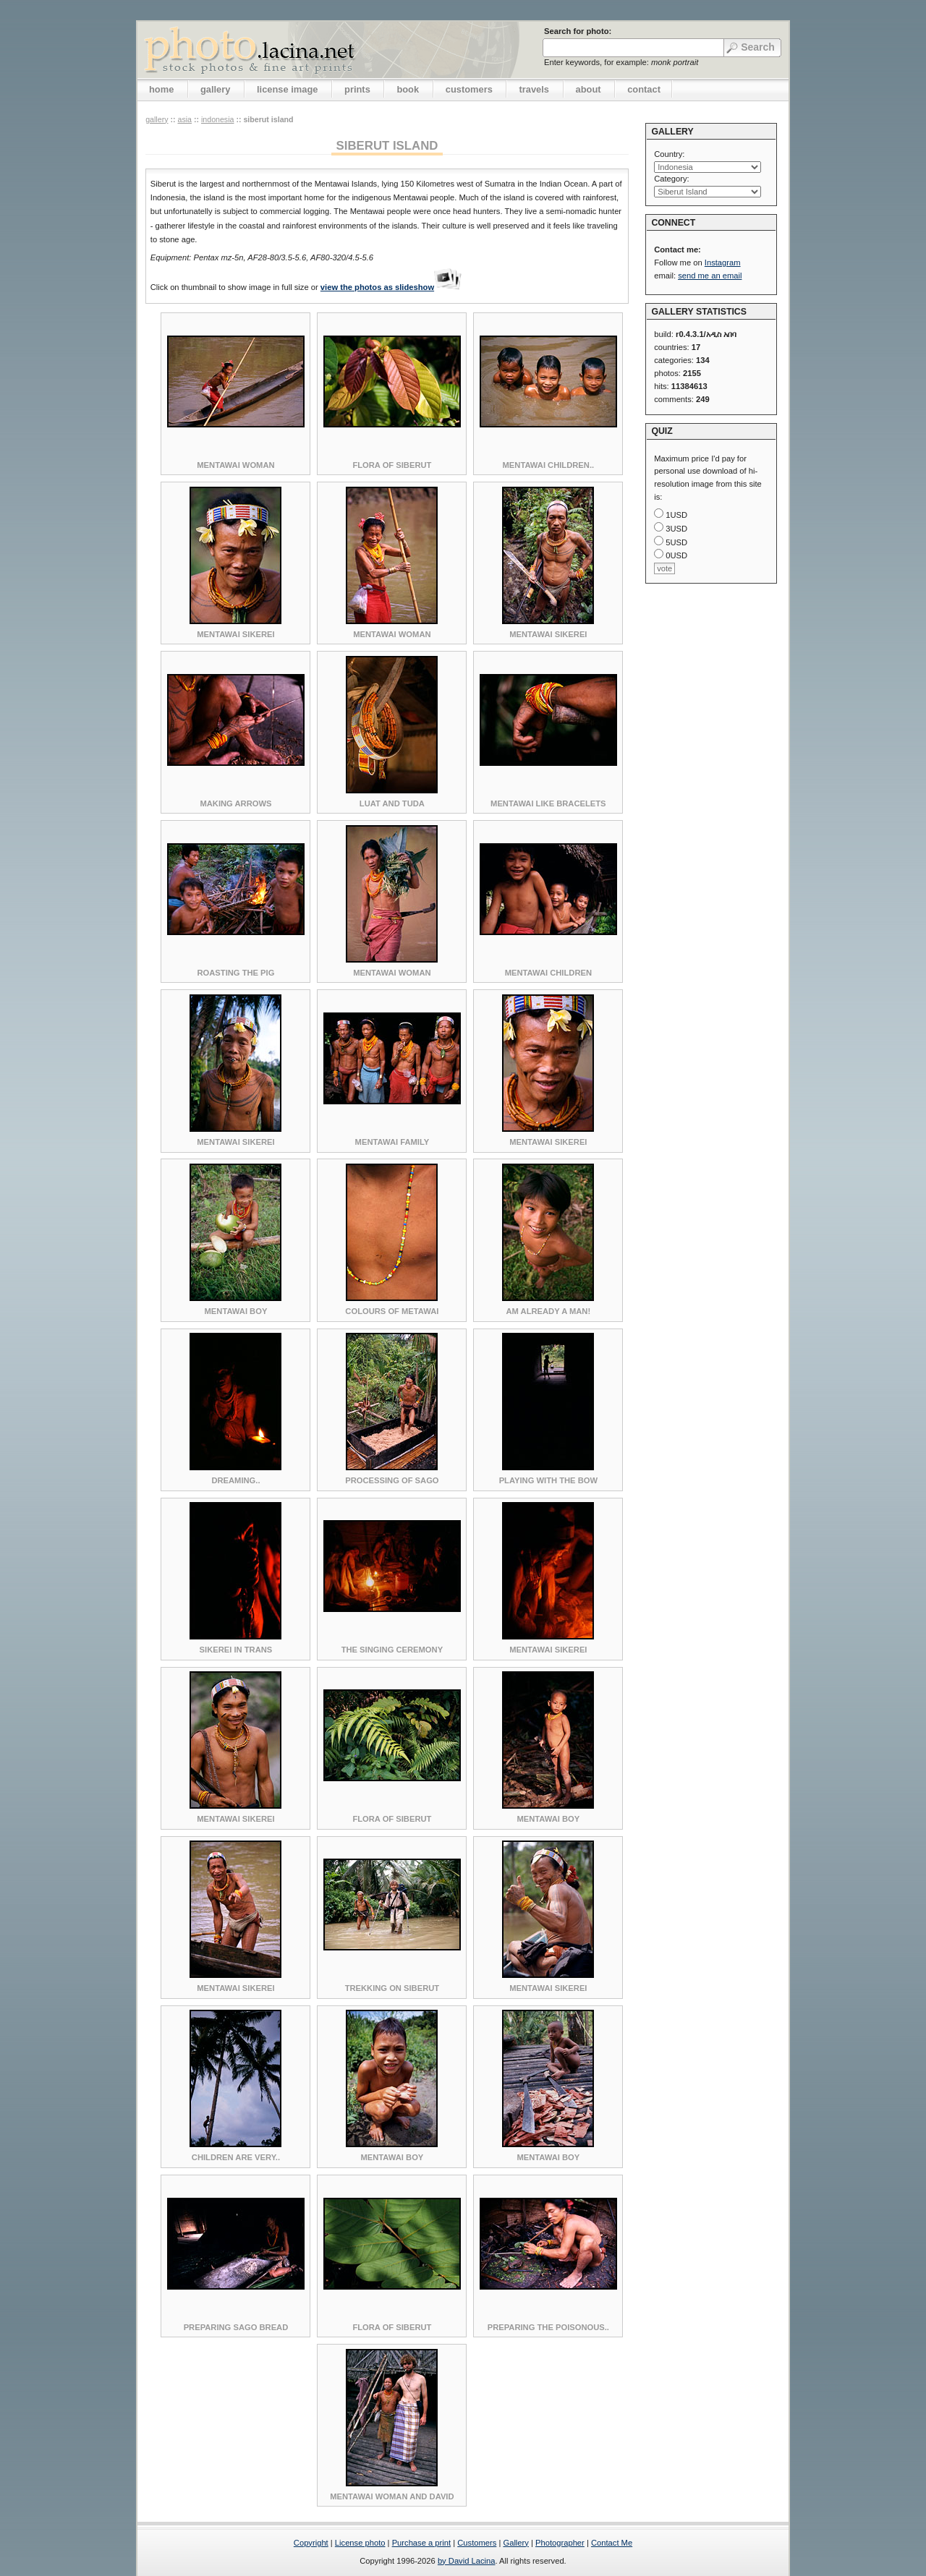  Describe the element at coordinates (360, 2542) in the screenshot. I see `License photo` at that location.